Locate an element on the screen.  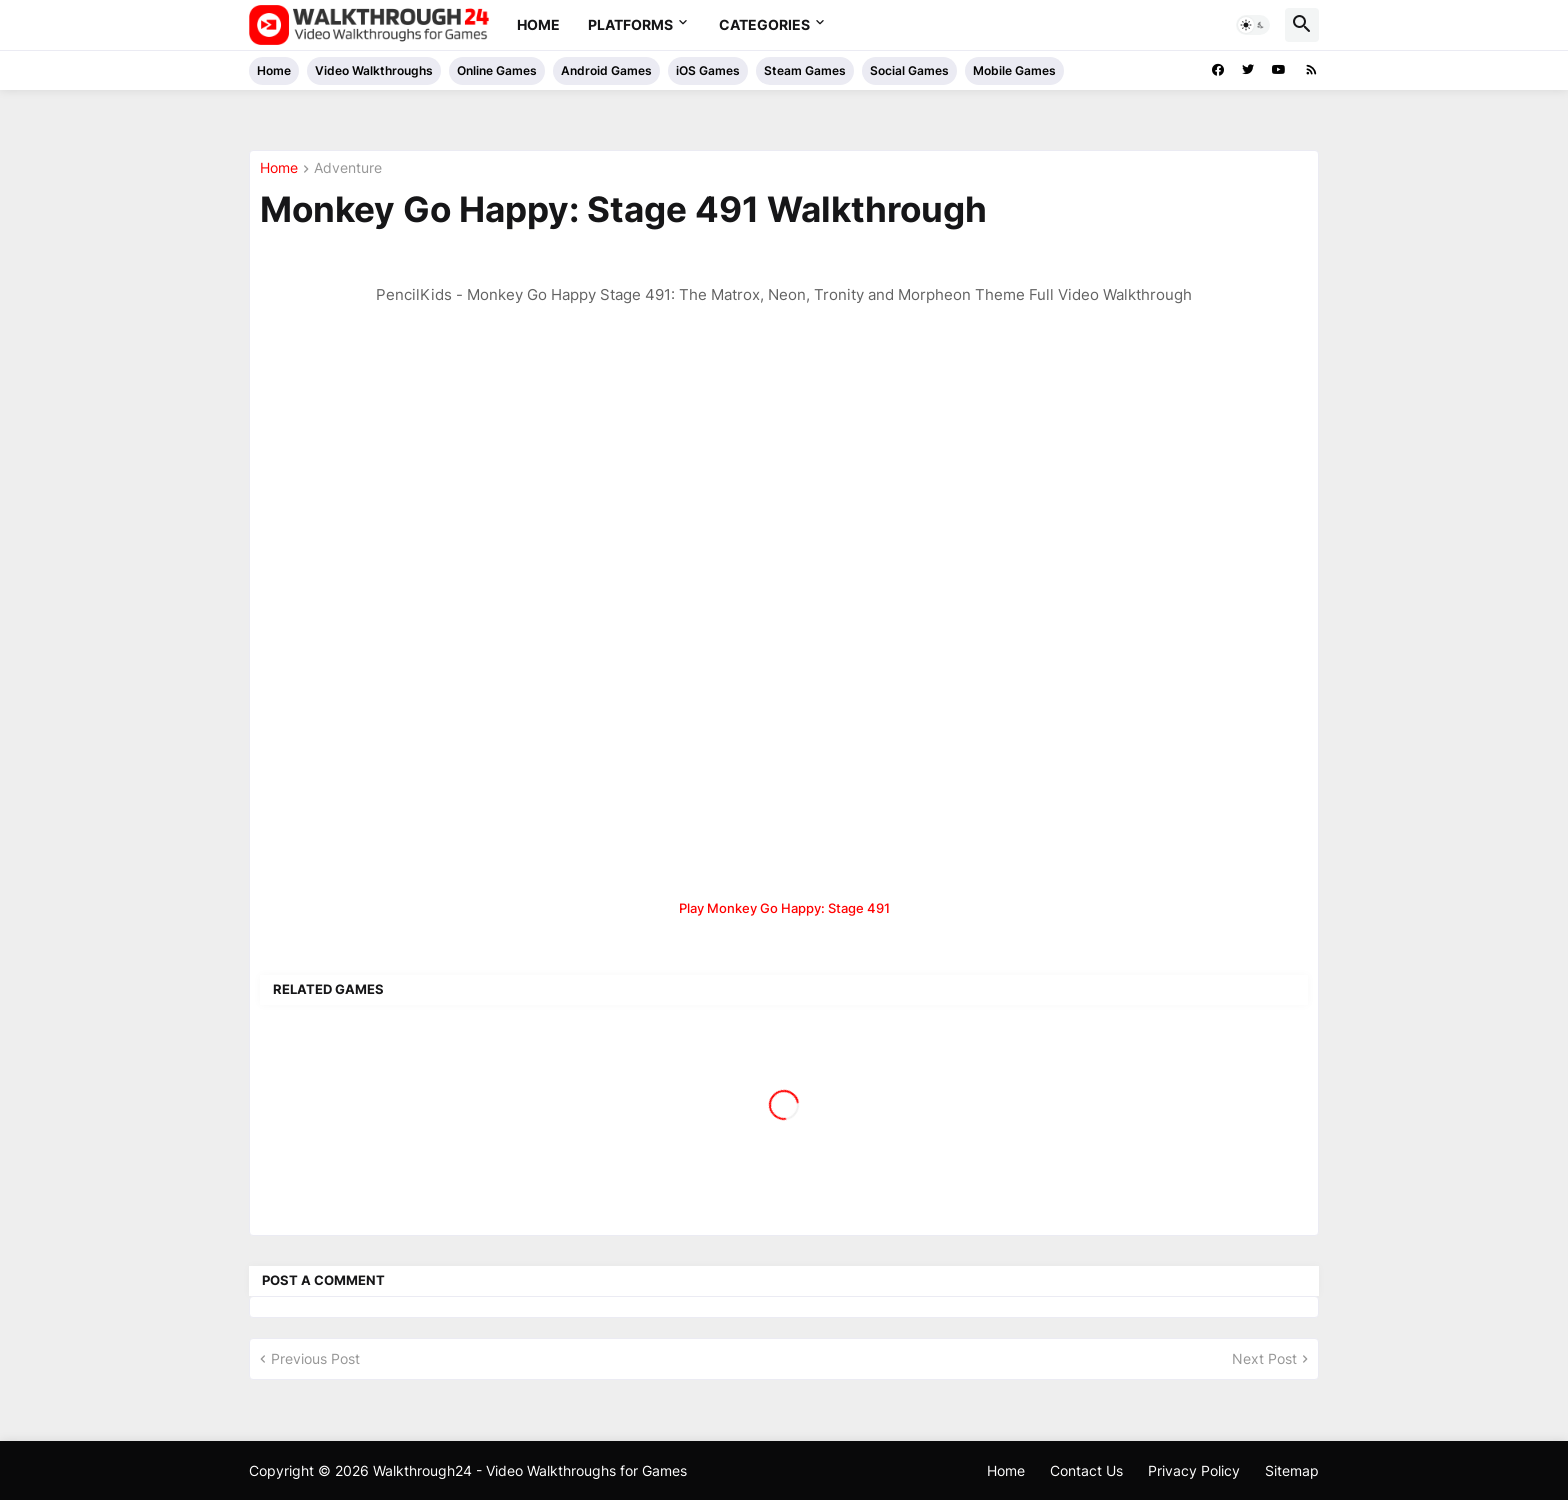
Video Walkthroughs is located at coordinates (374, 70).